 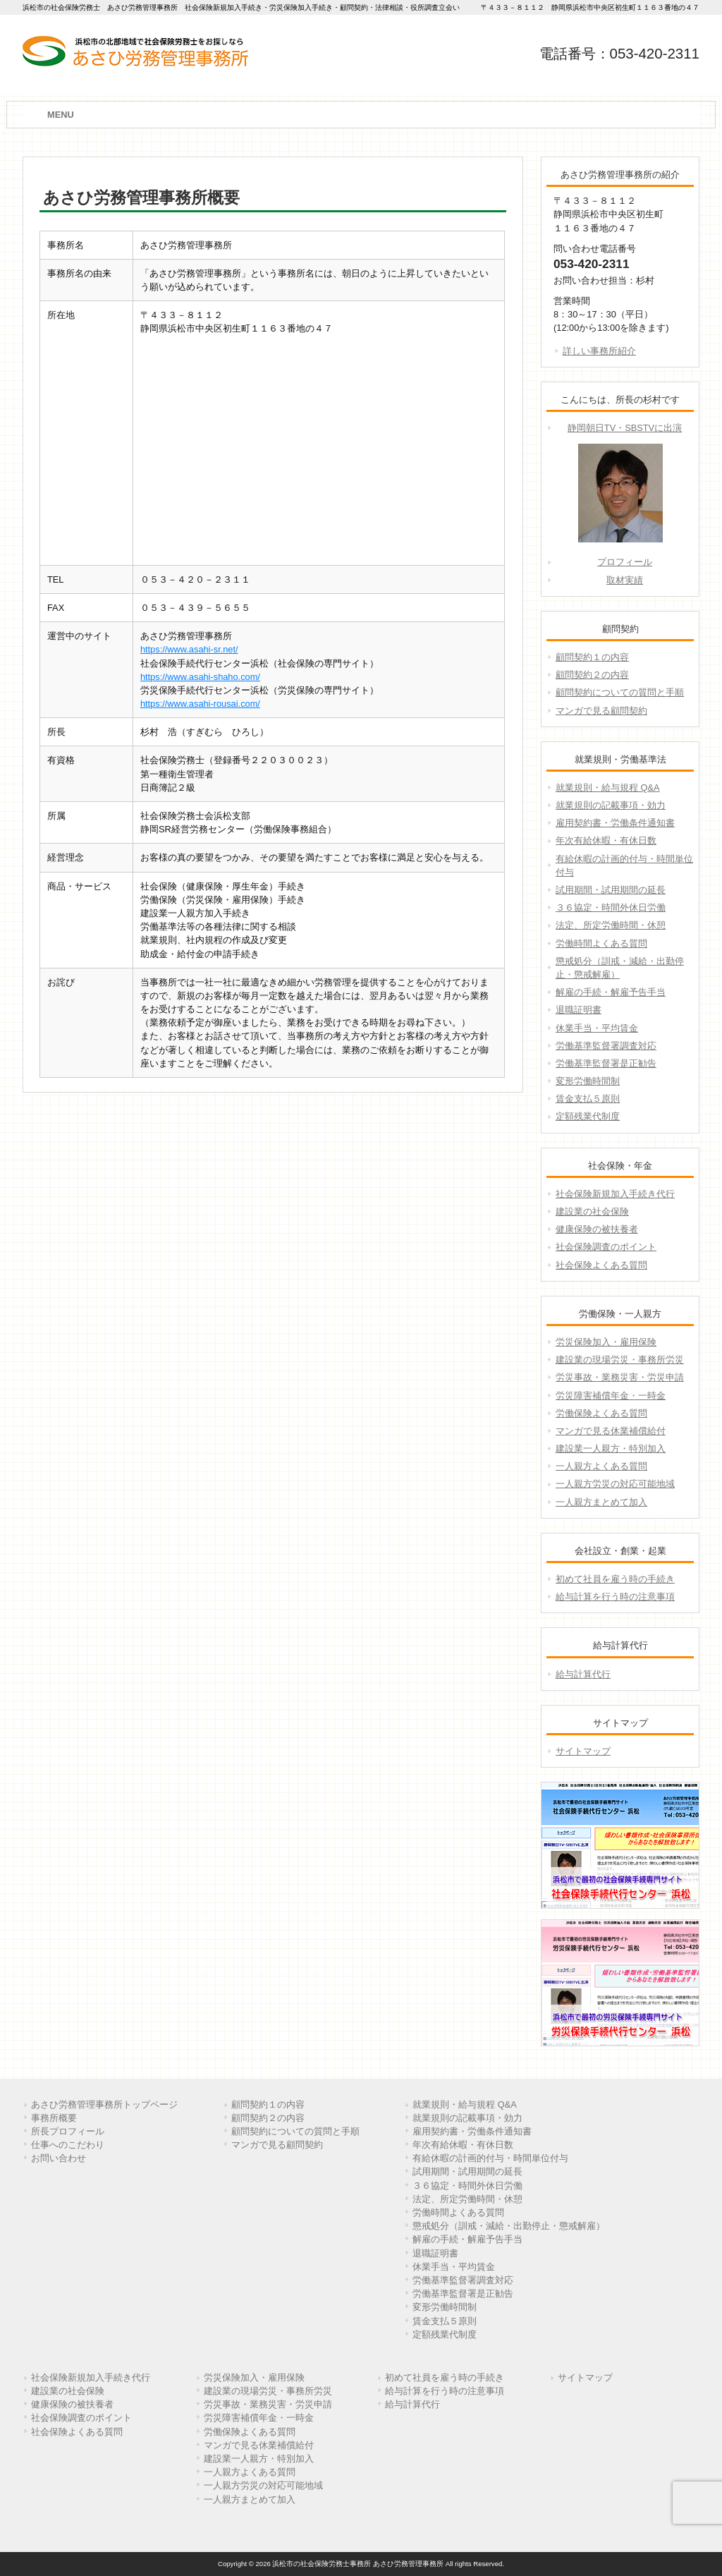 What do you see at coordinates (588, 1081) in the screenshot?
I see `変形労働時間制` at bounding box center [588, 1081].